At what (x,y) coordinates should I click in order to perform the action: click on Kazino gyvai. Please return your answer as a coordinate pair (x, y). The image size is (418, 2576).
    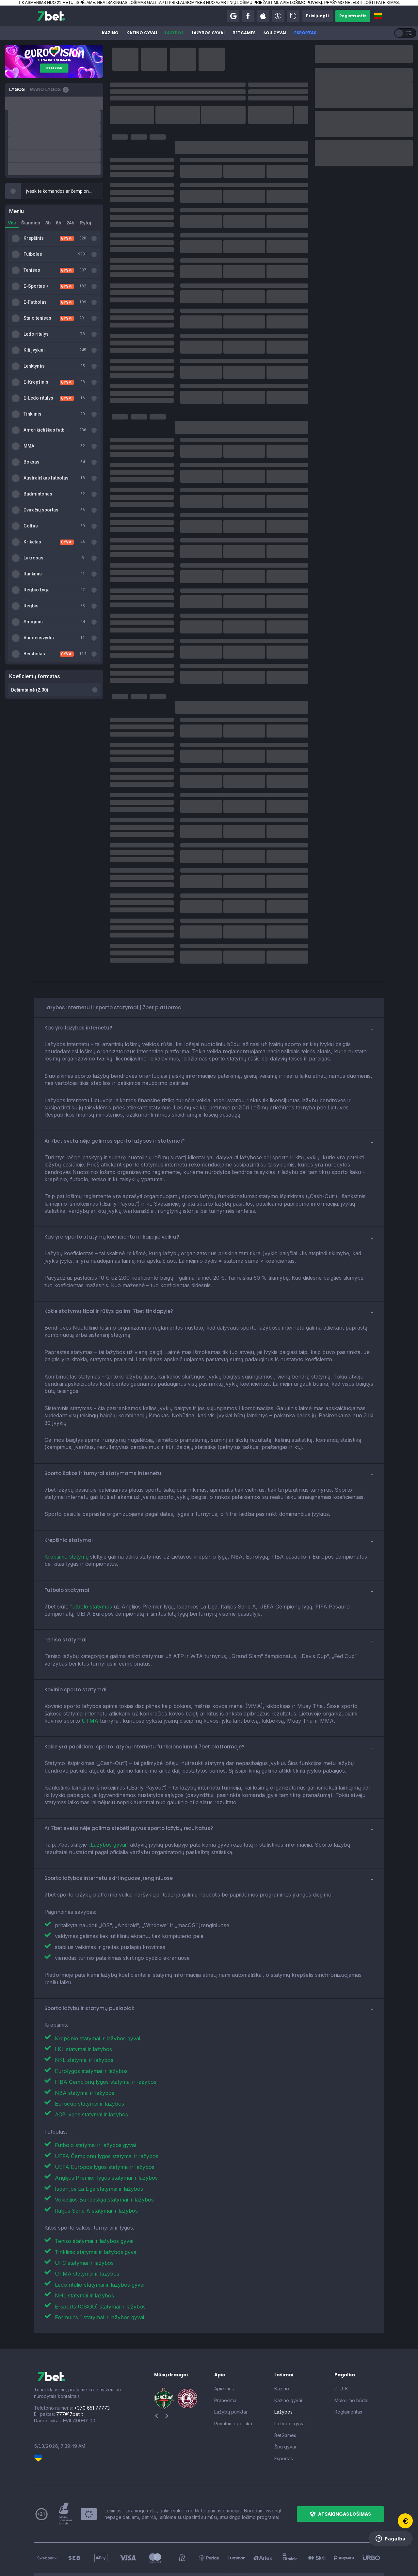
    Looking at the image, I should click on (141, 33).